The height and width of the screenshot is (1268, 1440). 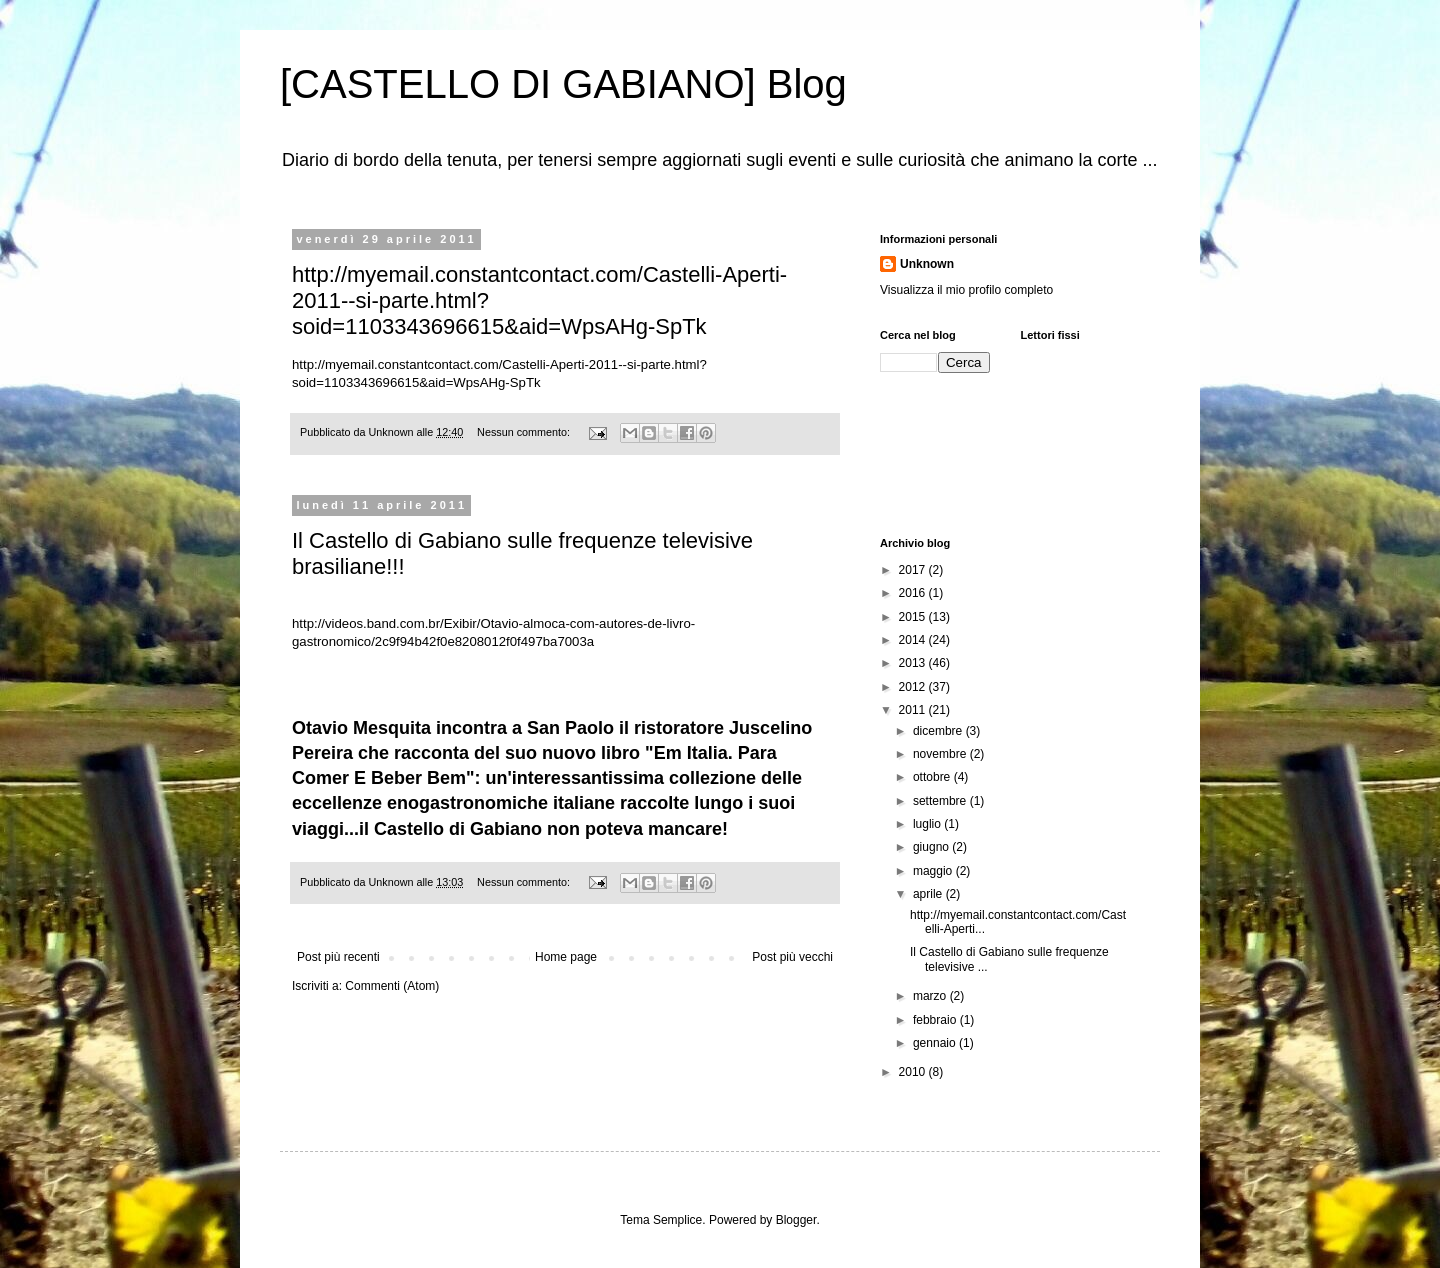 I want to click on 2016, so click(x=914, y=593).